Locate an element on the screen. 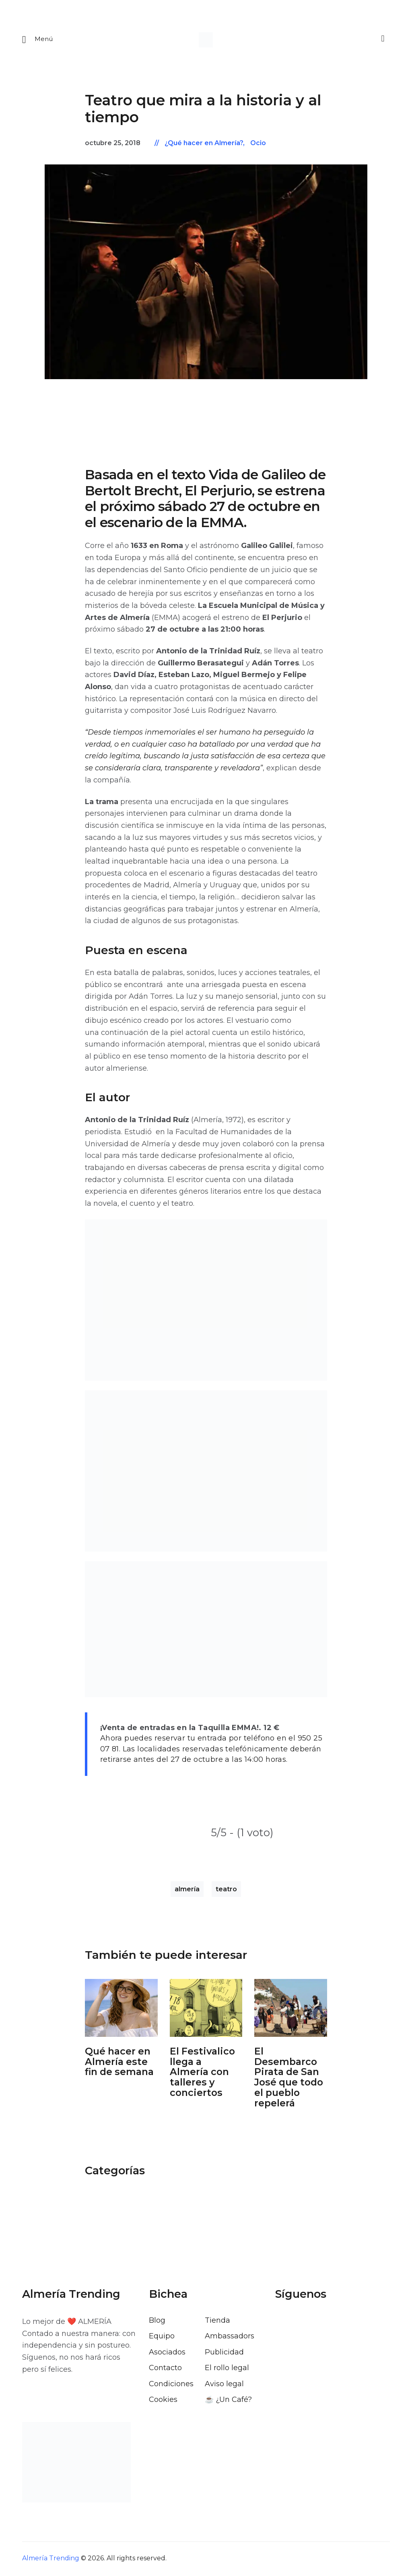 This screenshot has width=412, height=2576. Ocio is located at coordinates (258, 144).